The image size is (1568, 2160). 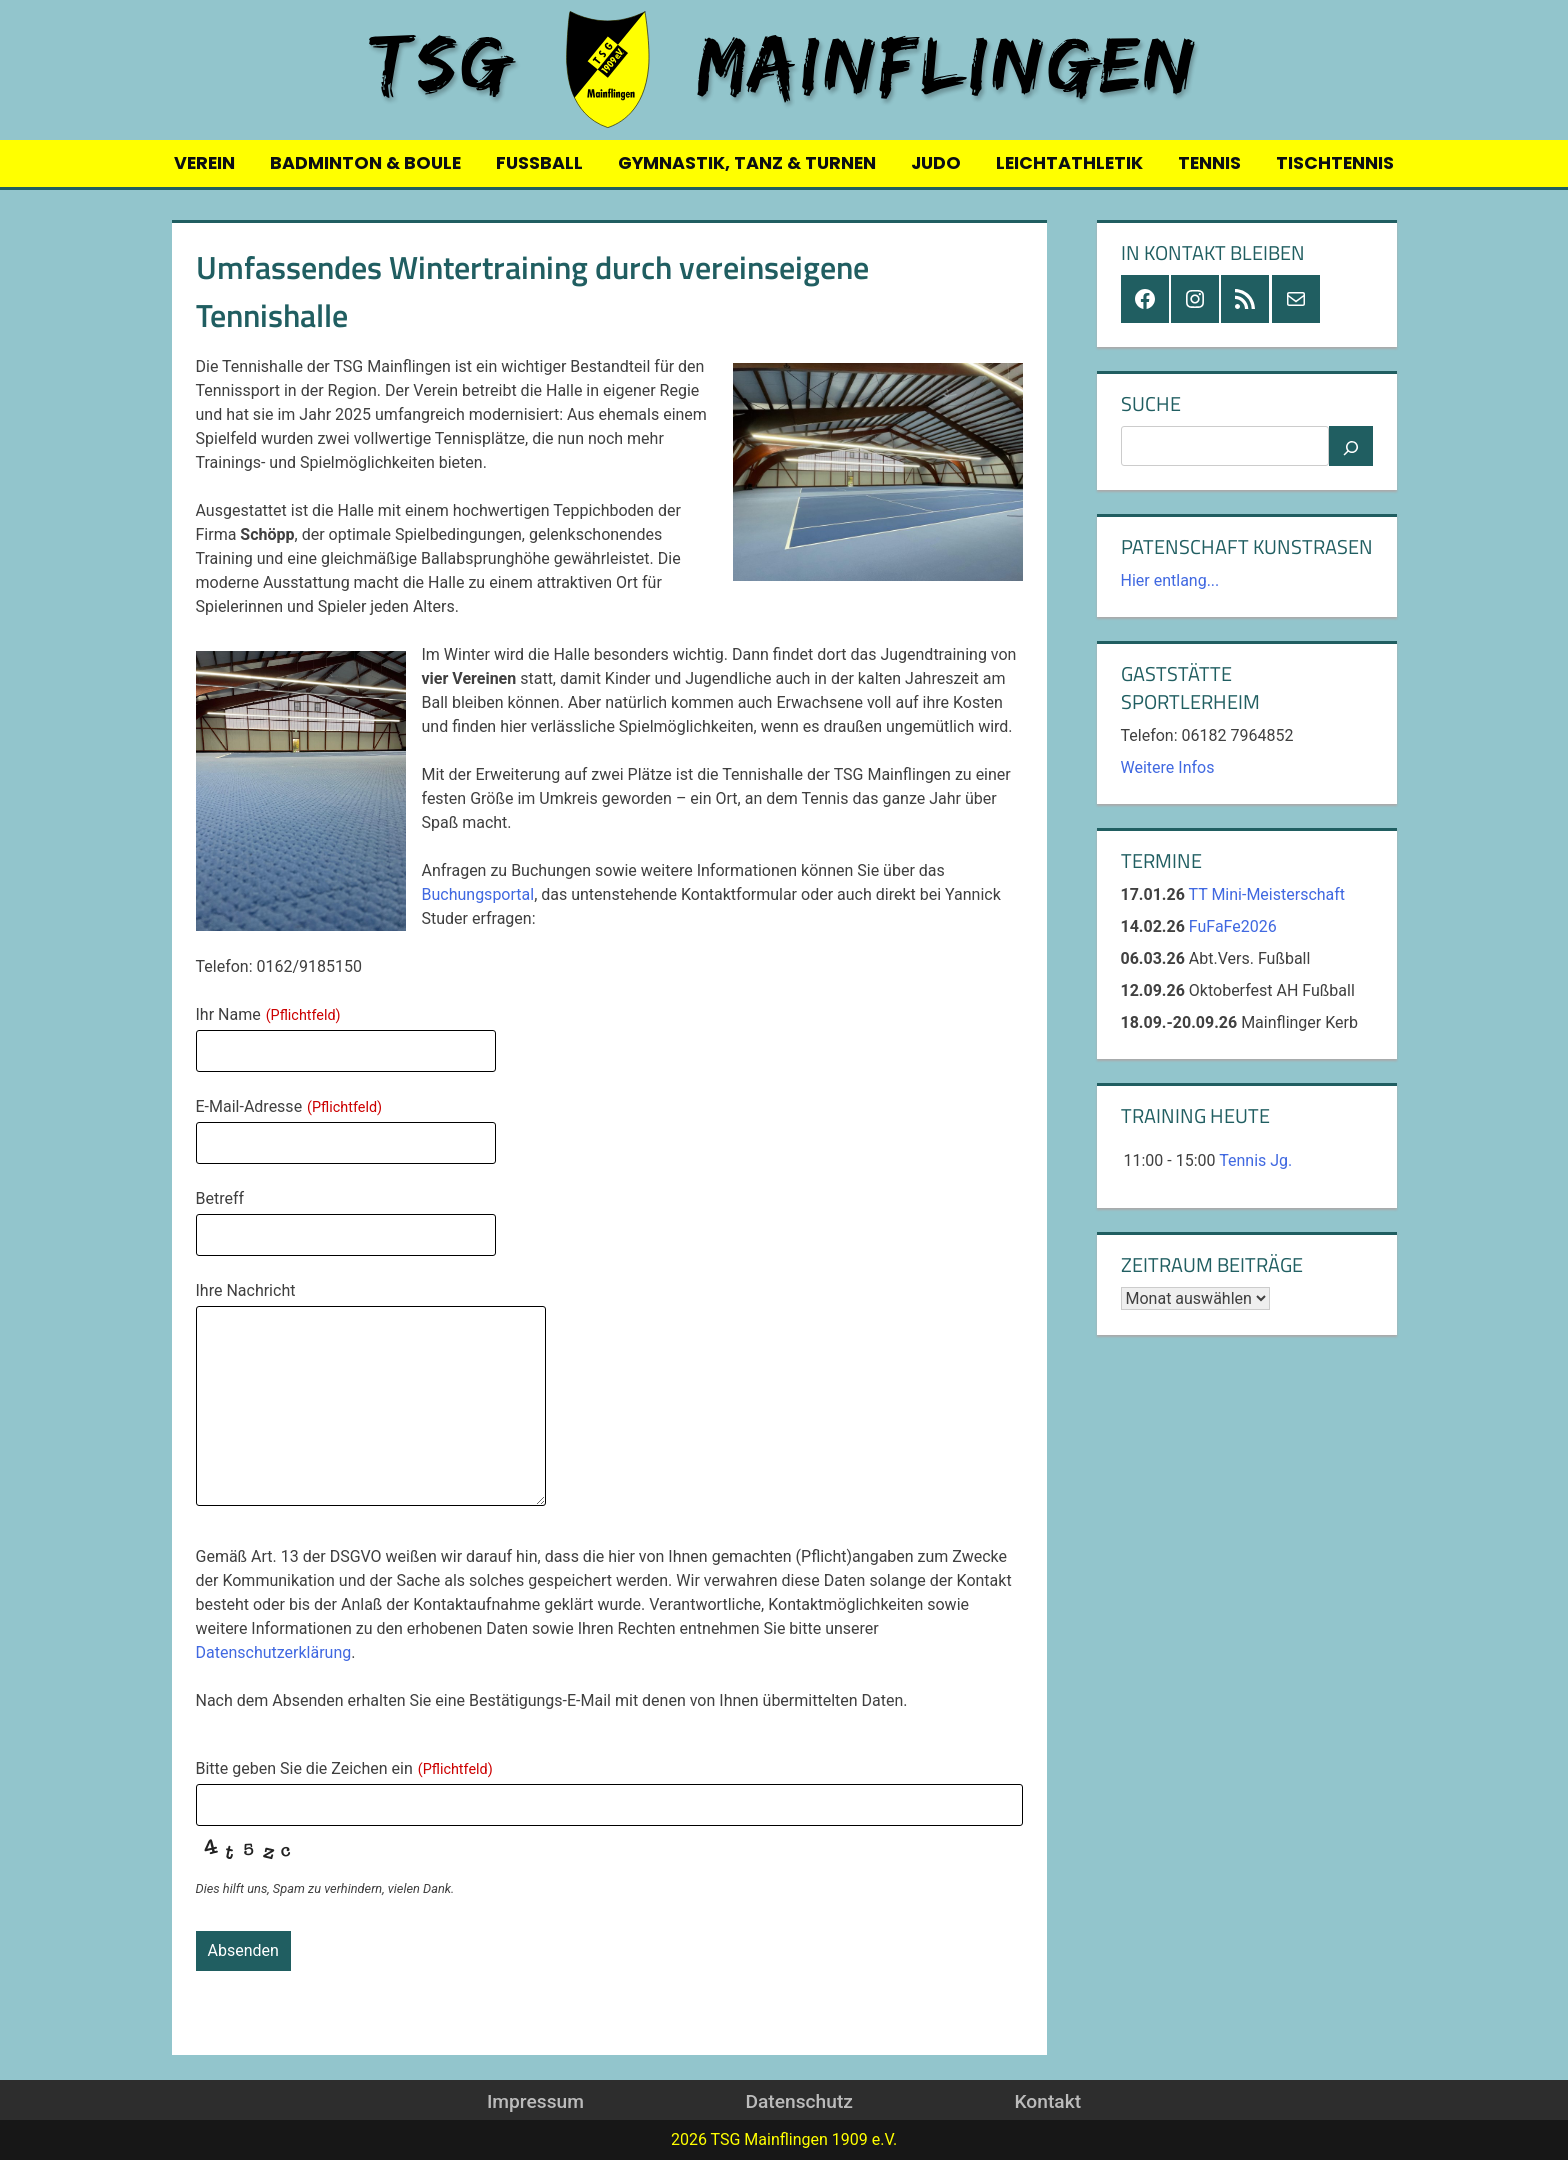 I want to click on Bitte geben Sie die Zeichen ein, so click(x=344, y=1768).